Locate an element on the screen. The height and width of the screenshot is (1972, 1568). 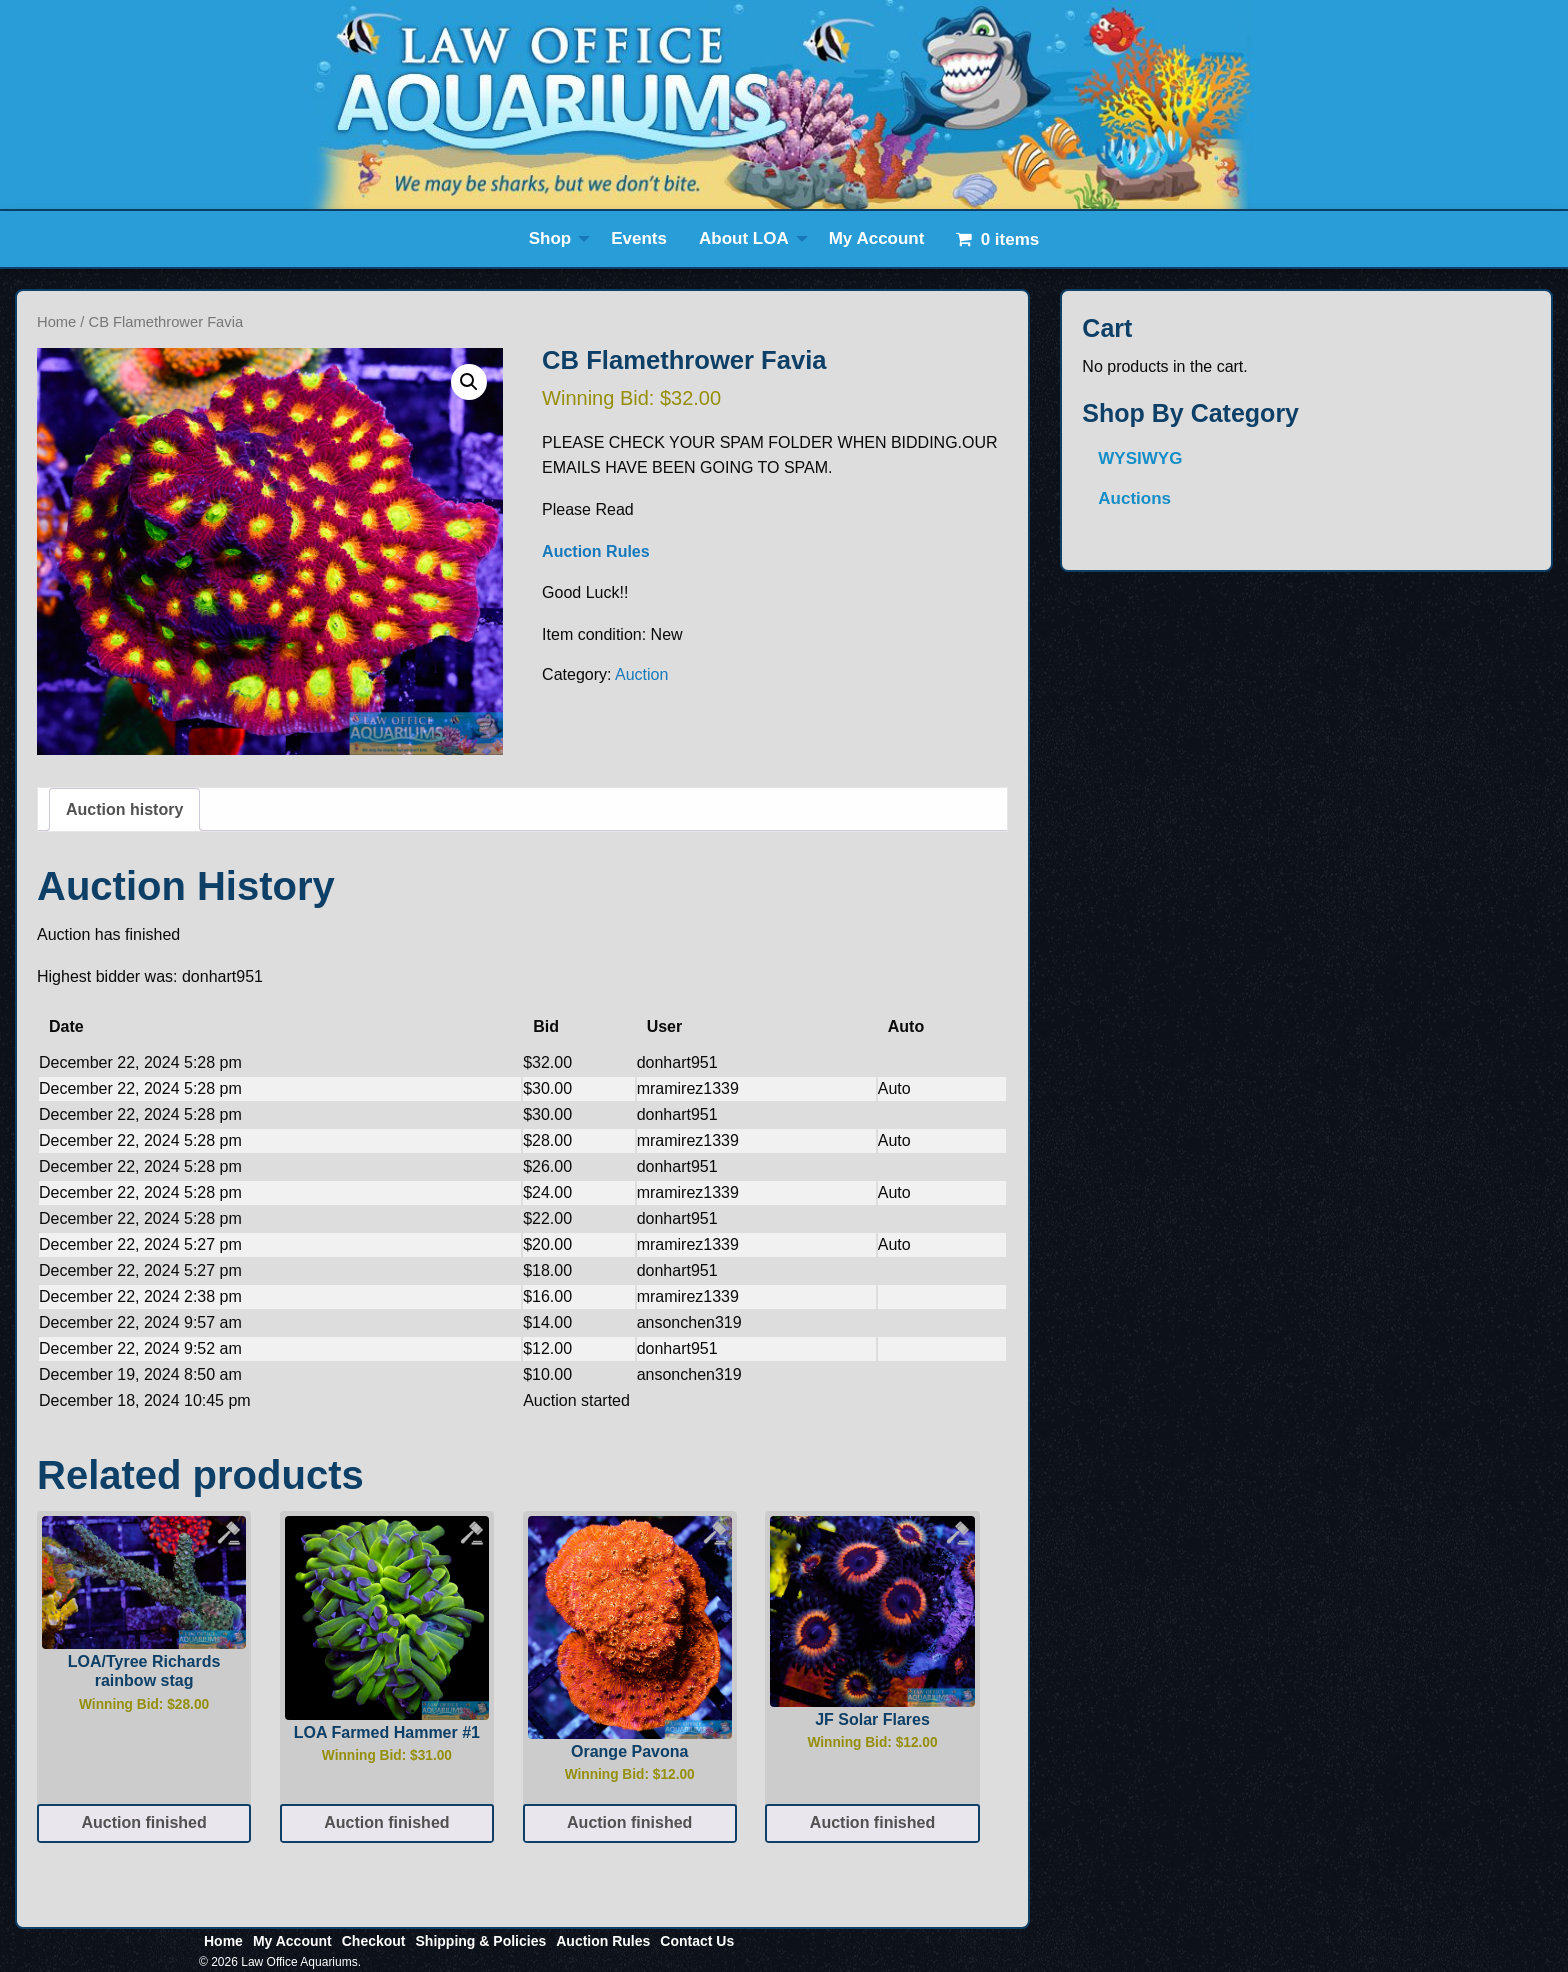
Contact Us is located at coordinates (697, 1941).